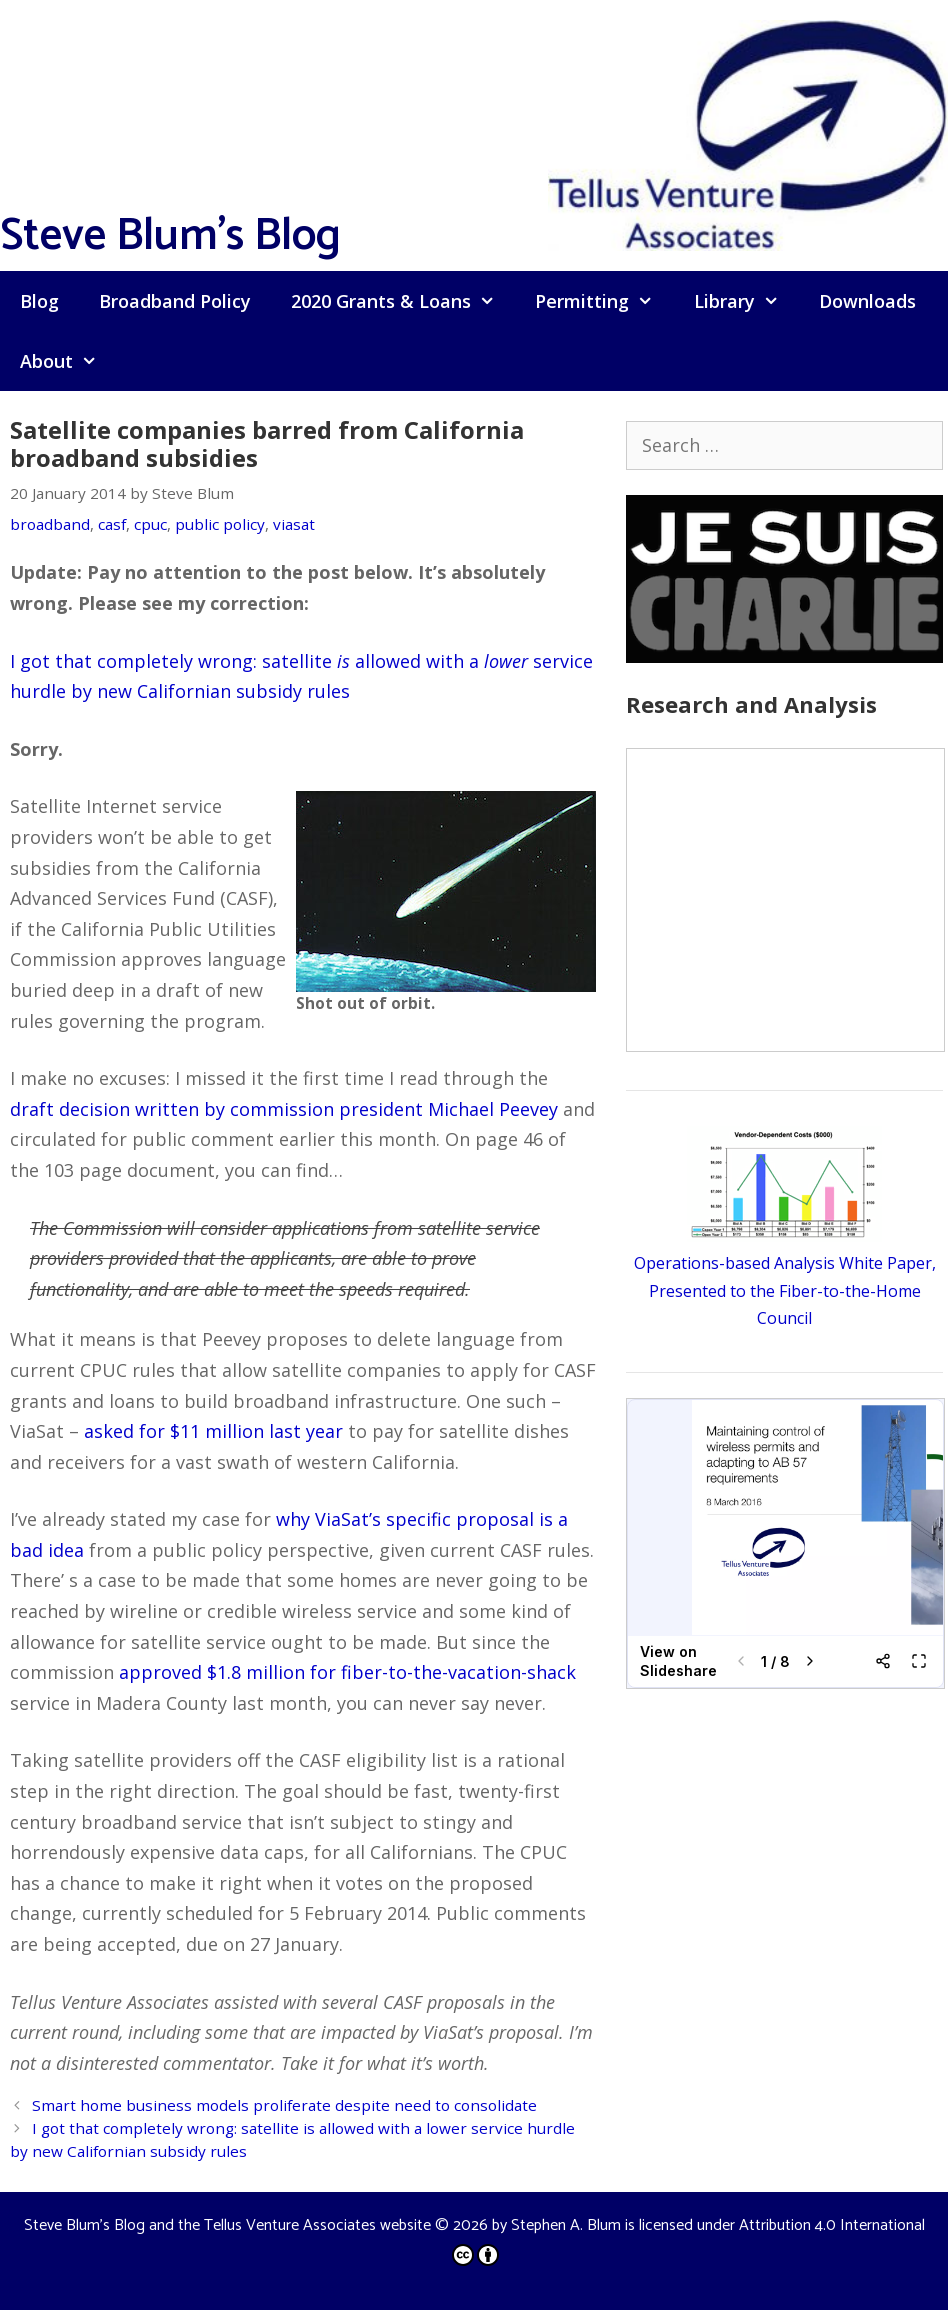 This screenshot has width=948, height=2310. Describe the element at coordinates (604, 301) in the screenshot. I see `Permitting` at that location.